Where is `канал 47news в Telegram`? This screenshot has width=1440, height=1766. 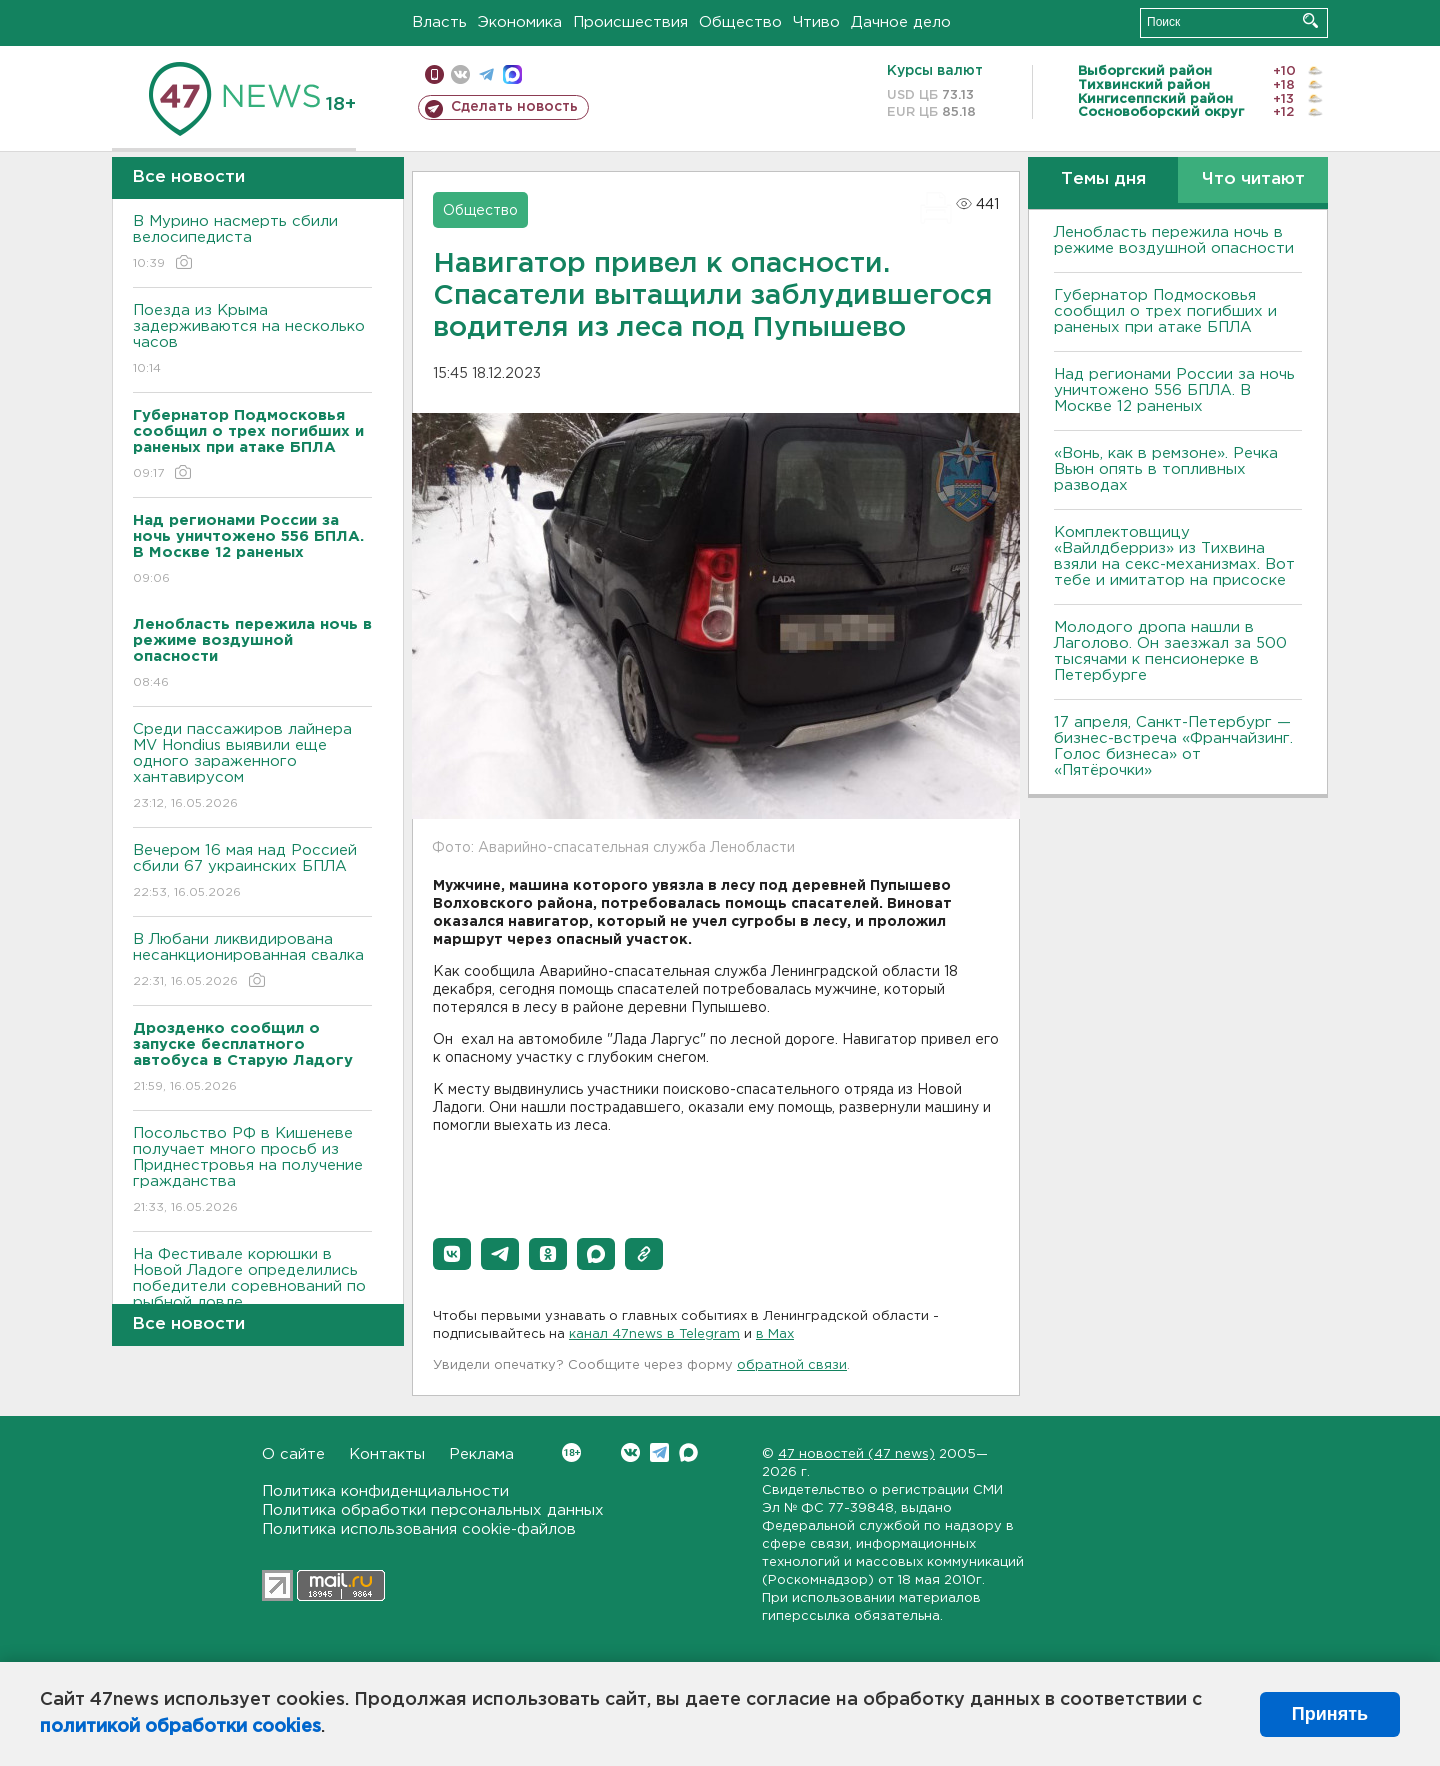 канал 47news в Telegram is located at coordinates (654, 1334).